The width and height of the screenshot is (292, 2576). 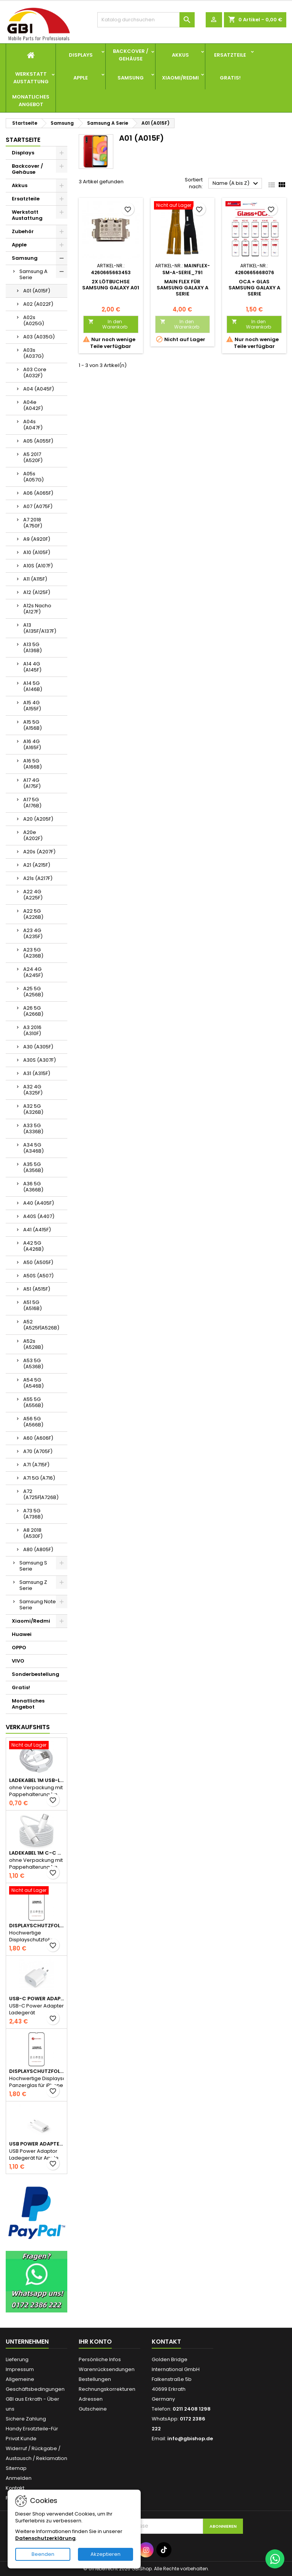 What do you see at coordinates (38, 1438) in the screenshot?
I see `A60 (A606F)` at bounding box center [38, 1438].